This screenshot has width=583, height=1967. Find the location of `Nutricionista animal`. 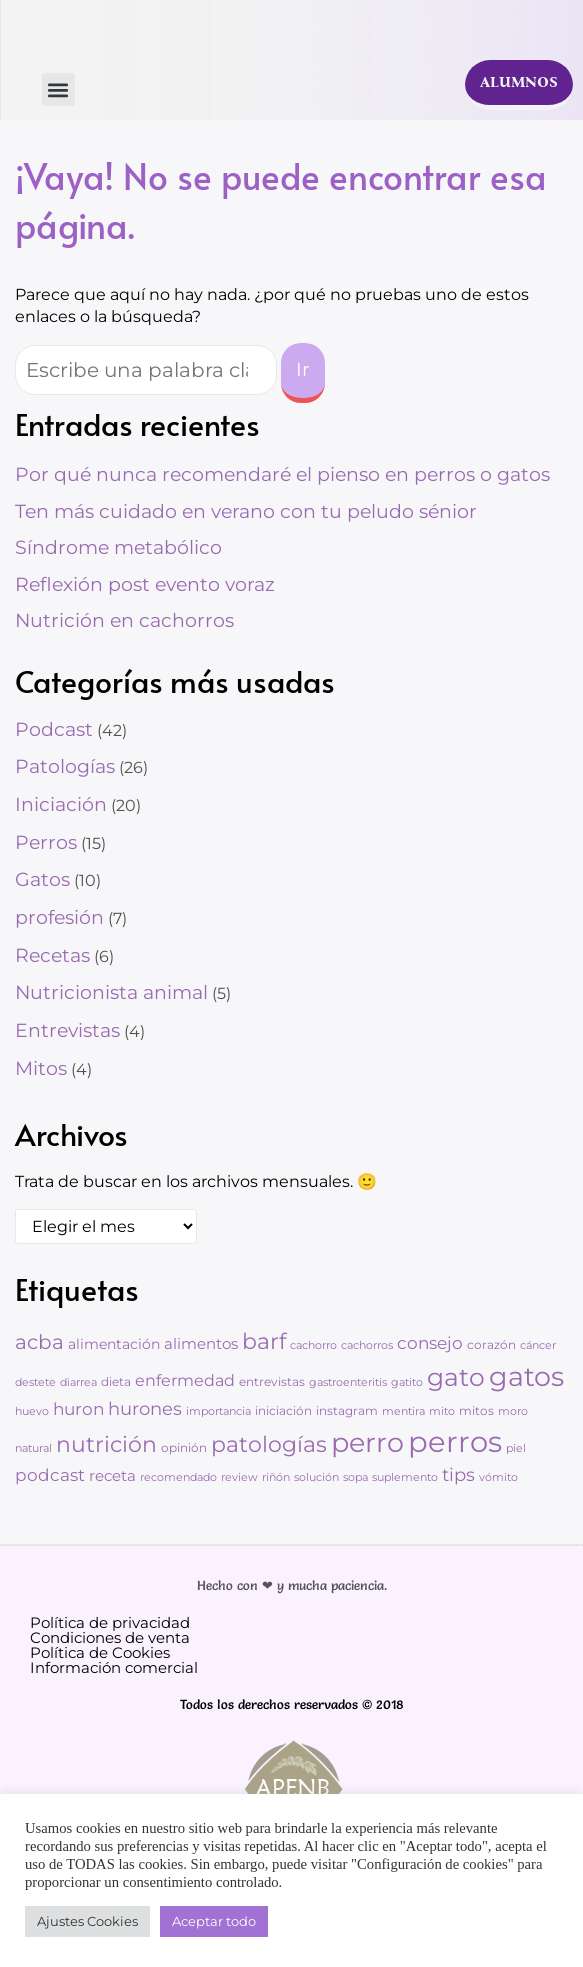

Nutricionista animal is located at coordinates (111, 992).